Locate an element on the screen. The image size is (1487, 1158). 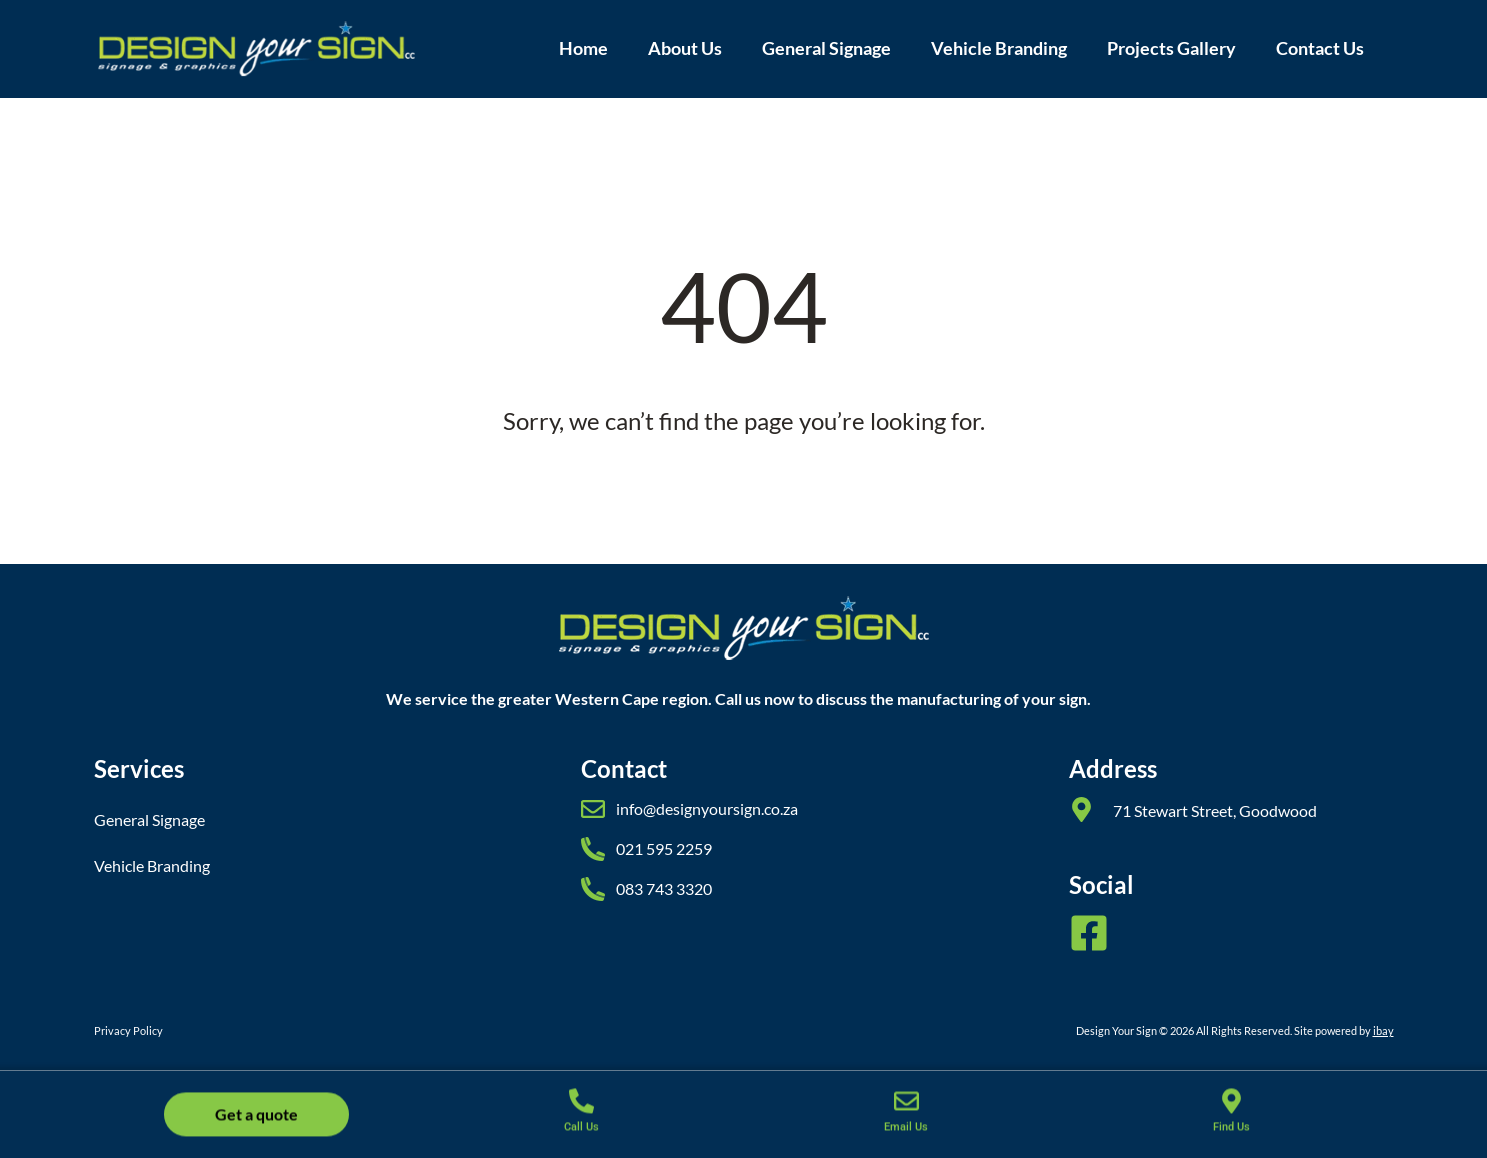
[Find Us] is located at coordinates (1231, 1108).